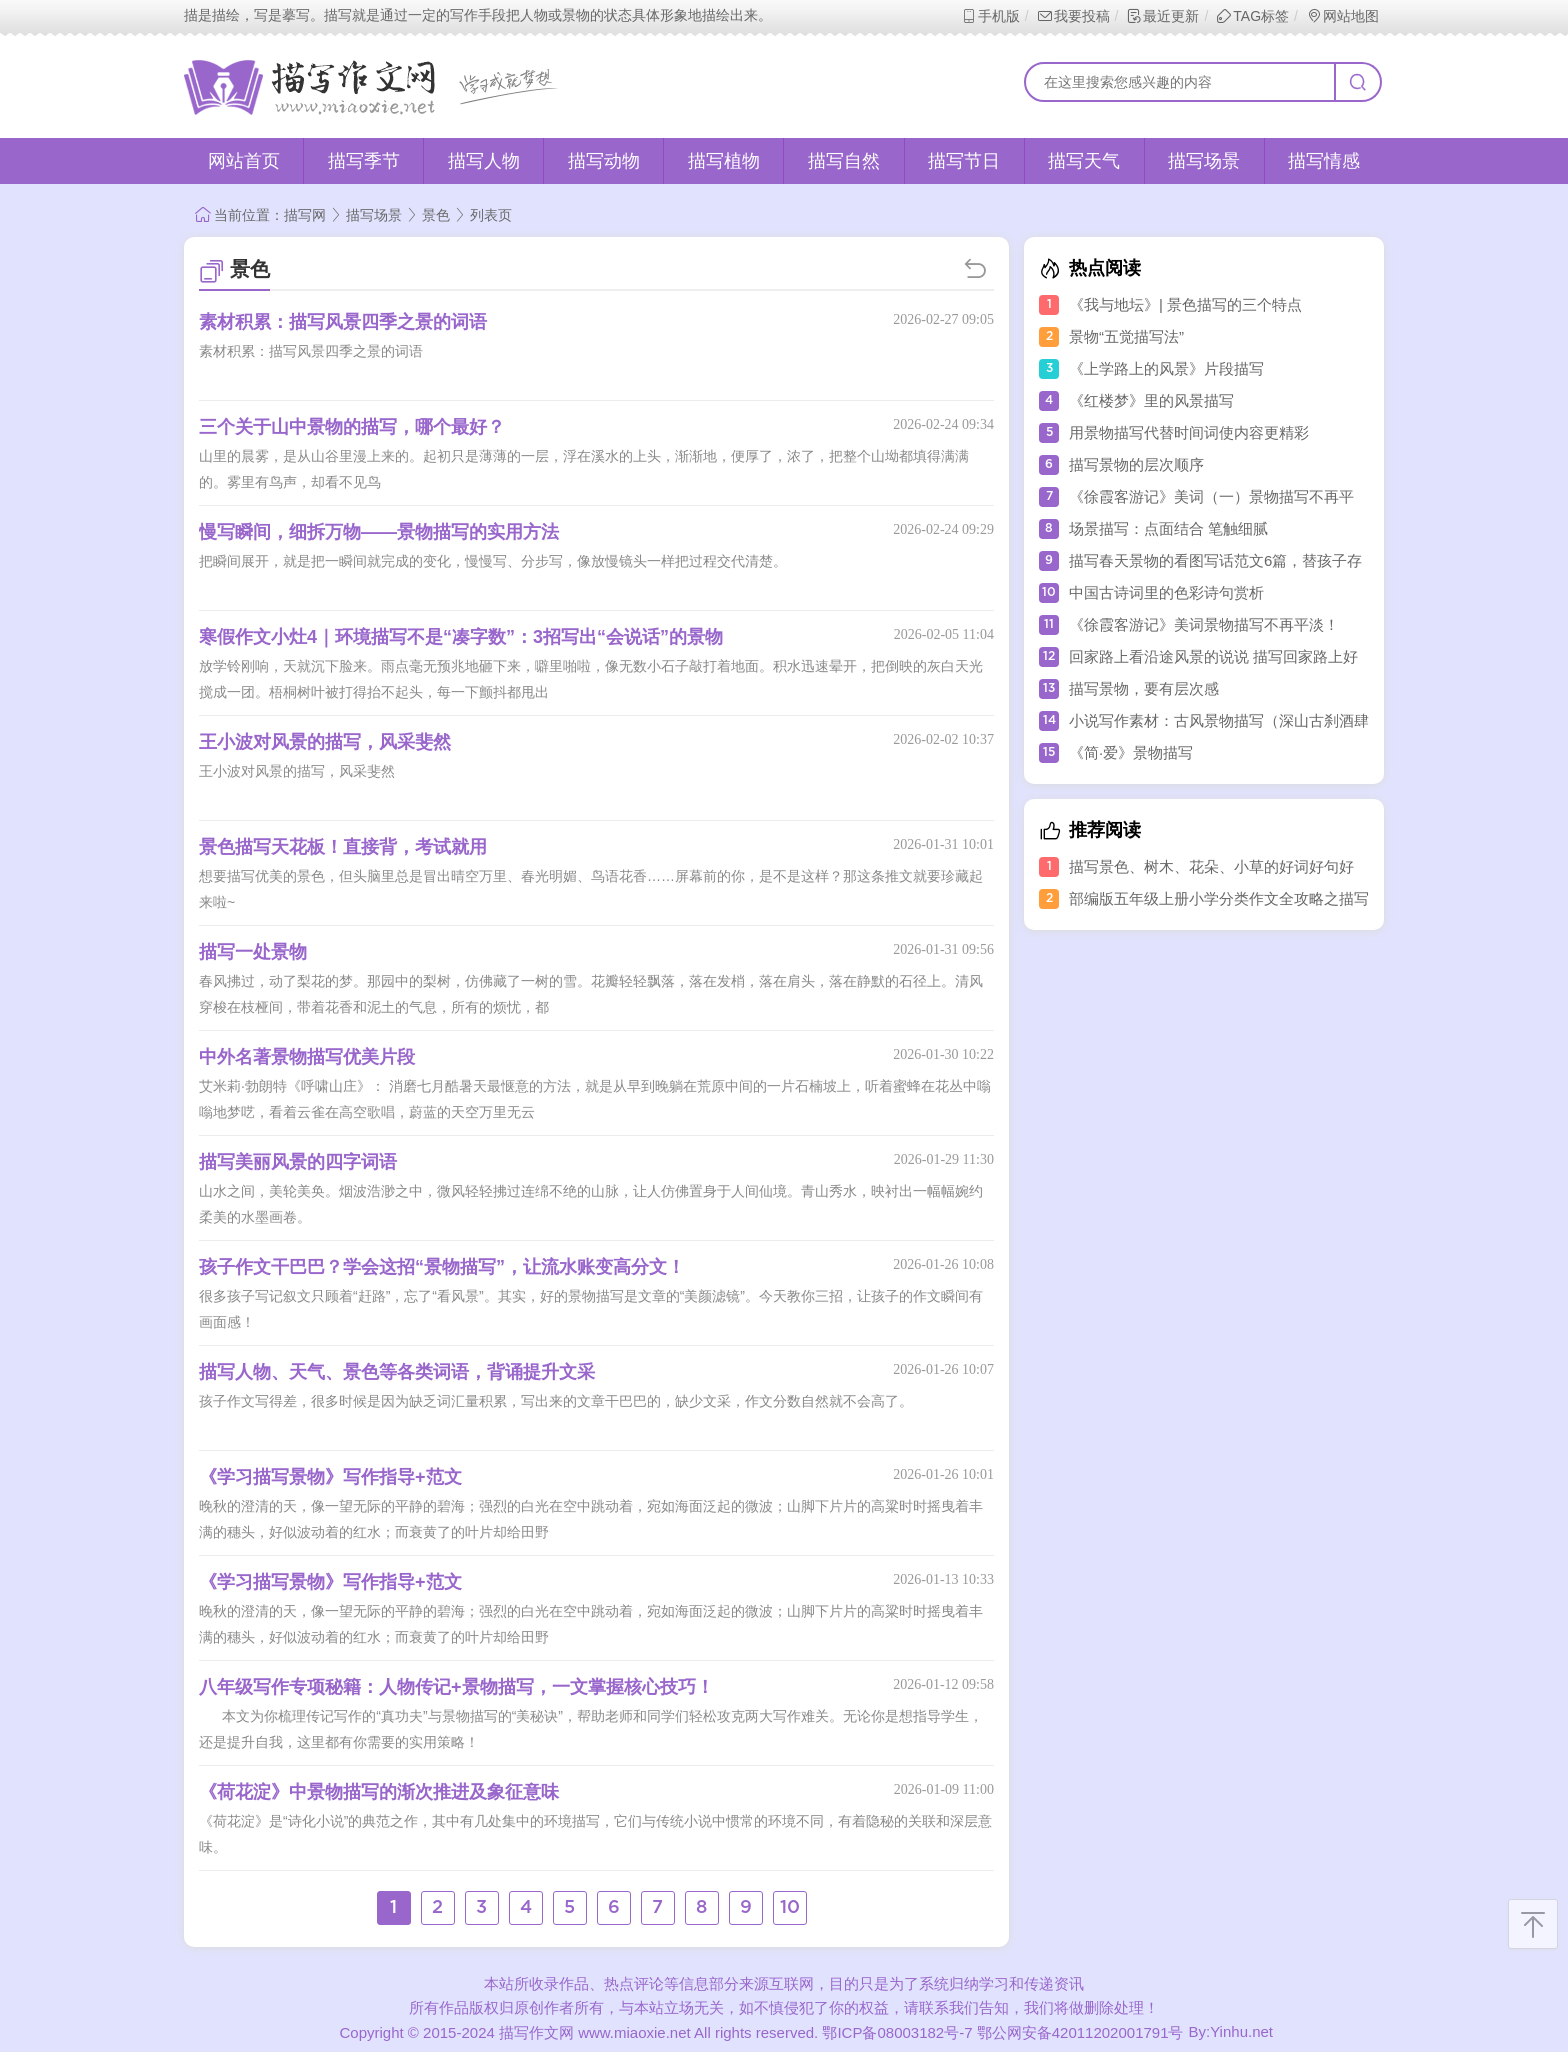 This screenshot has height=2052, width=1568. What do you see at coordinates (964, 161) in the screenshot?
I see `描写节日` at bounding box center [964, 161].